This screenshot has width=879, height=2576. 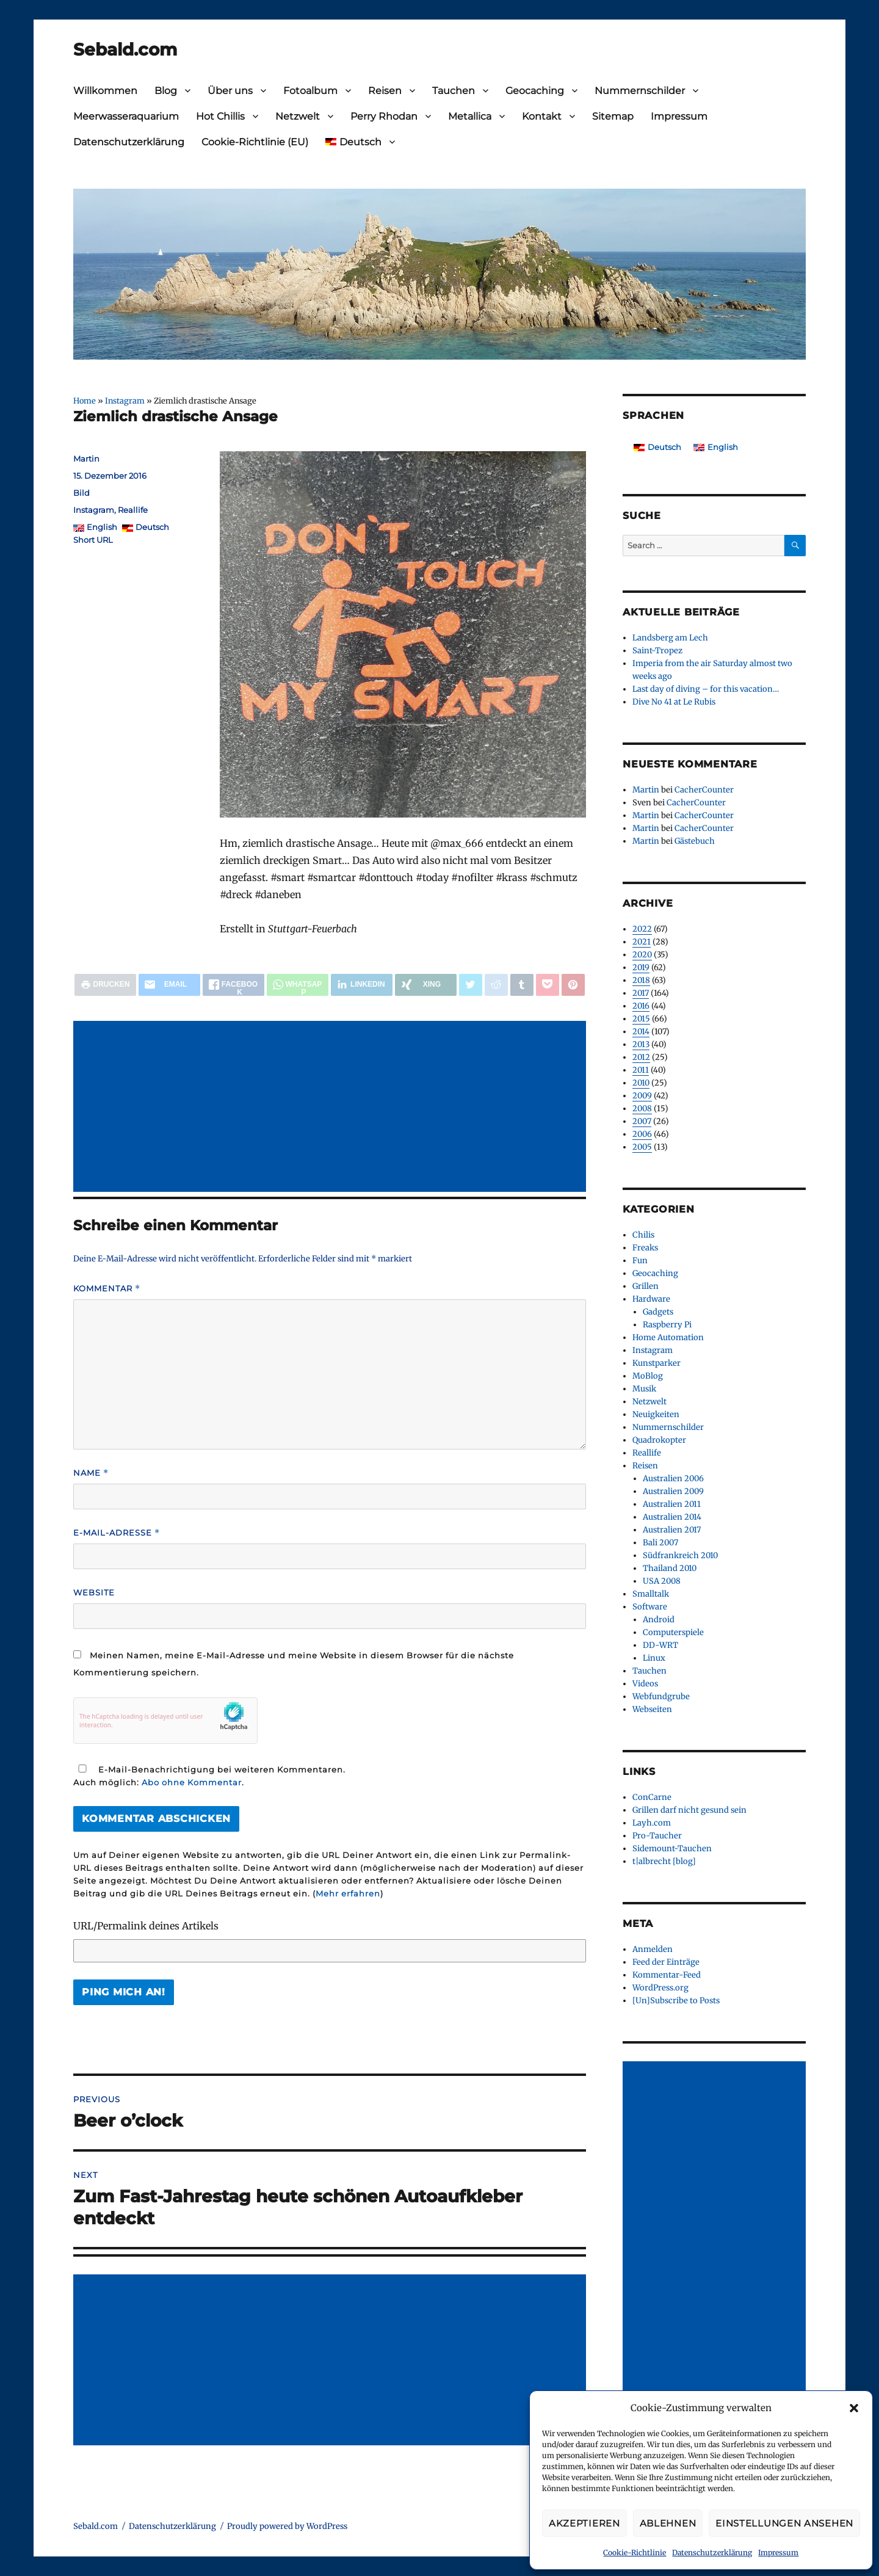 I want to click on Nummernschilder, so click(x=640, y=90).